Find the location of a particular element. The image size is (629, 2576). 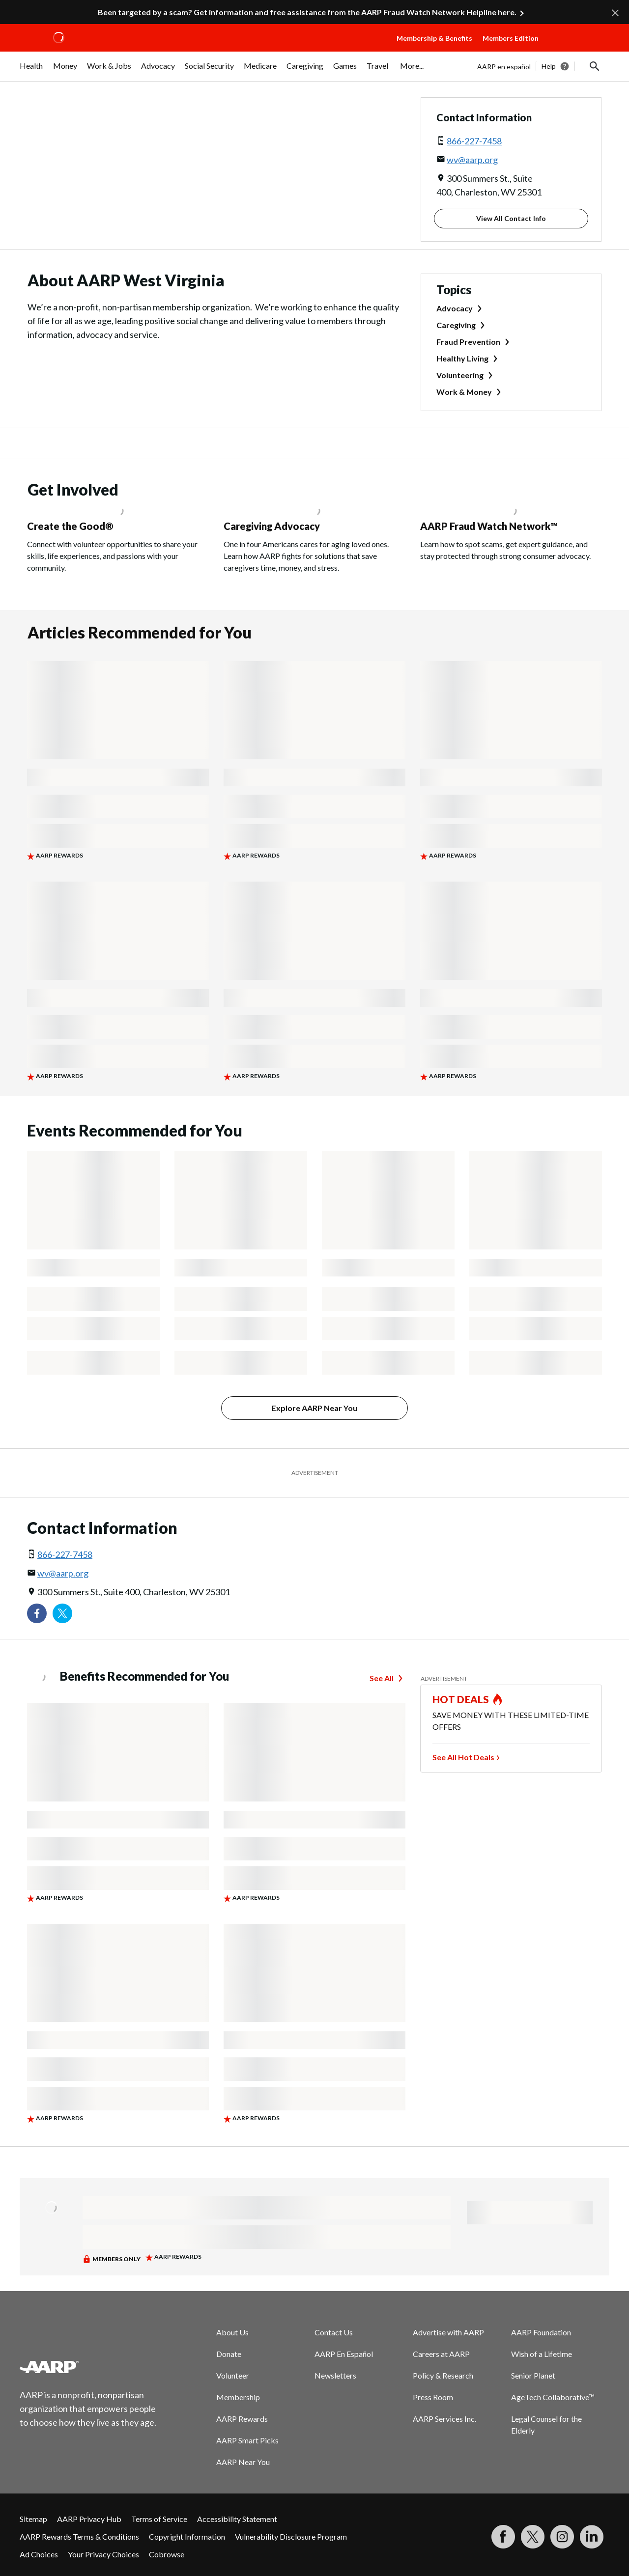

Advocacy is located at coordinates (454, 308).